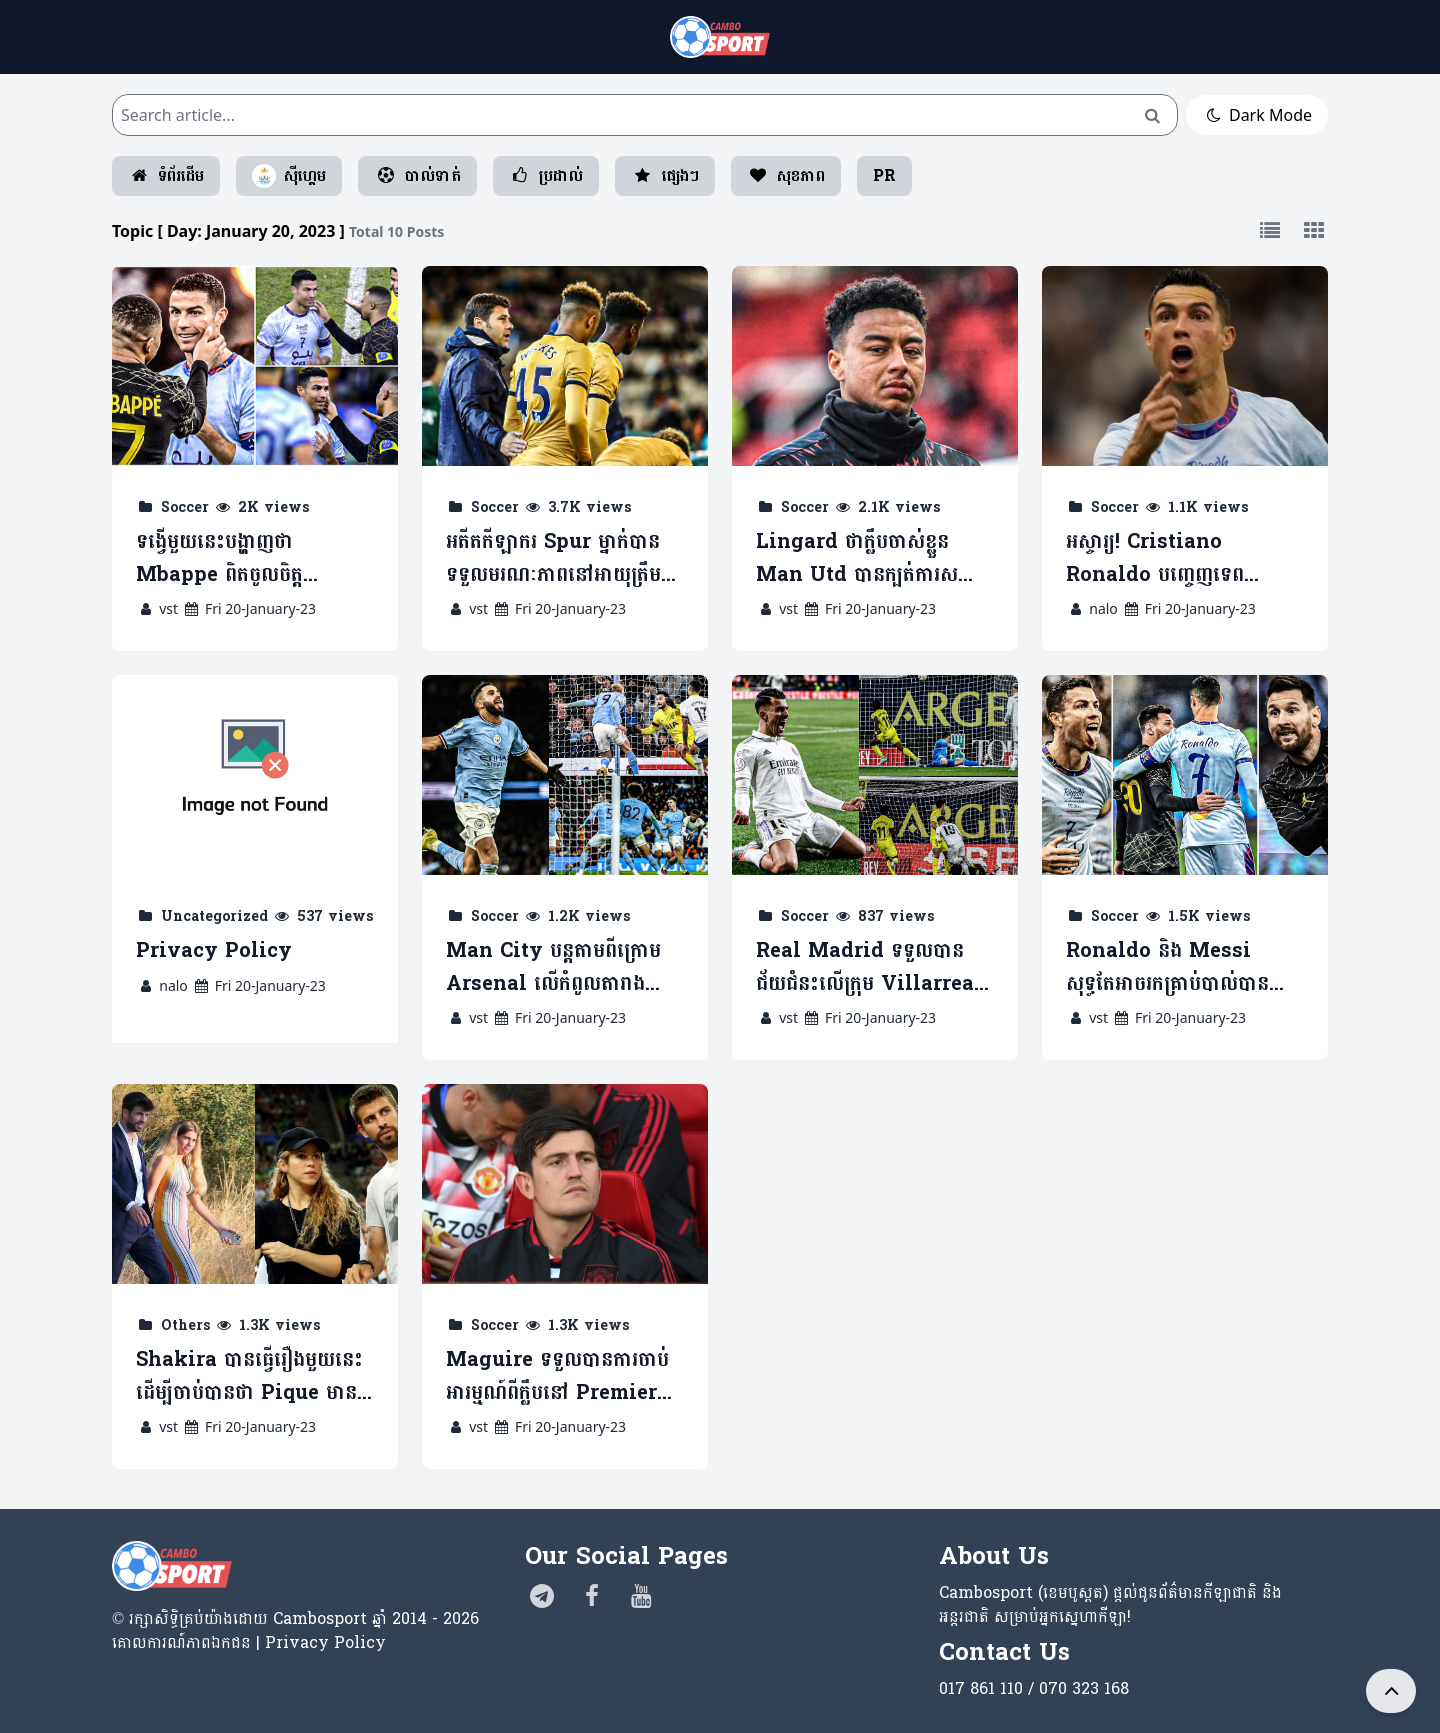 The height and width of the screenshot is (1733, 1440). I want to click on អតីតកីឡាករ Spur ម្នាក់បានទទួលមរណៈភាពនៅអាយុត្រឹម 25 ឆ្នាំ, so click(553, 558).